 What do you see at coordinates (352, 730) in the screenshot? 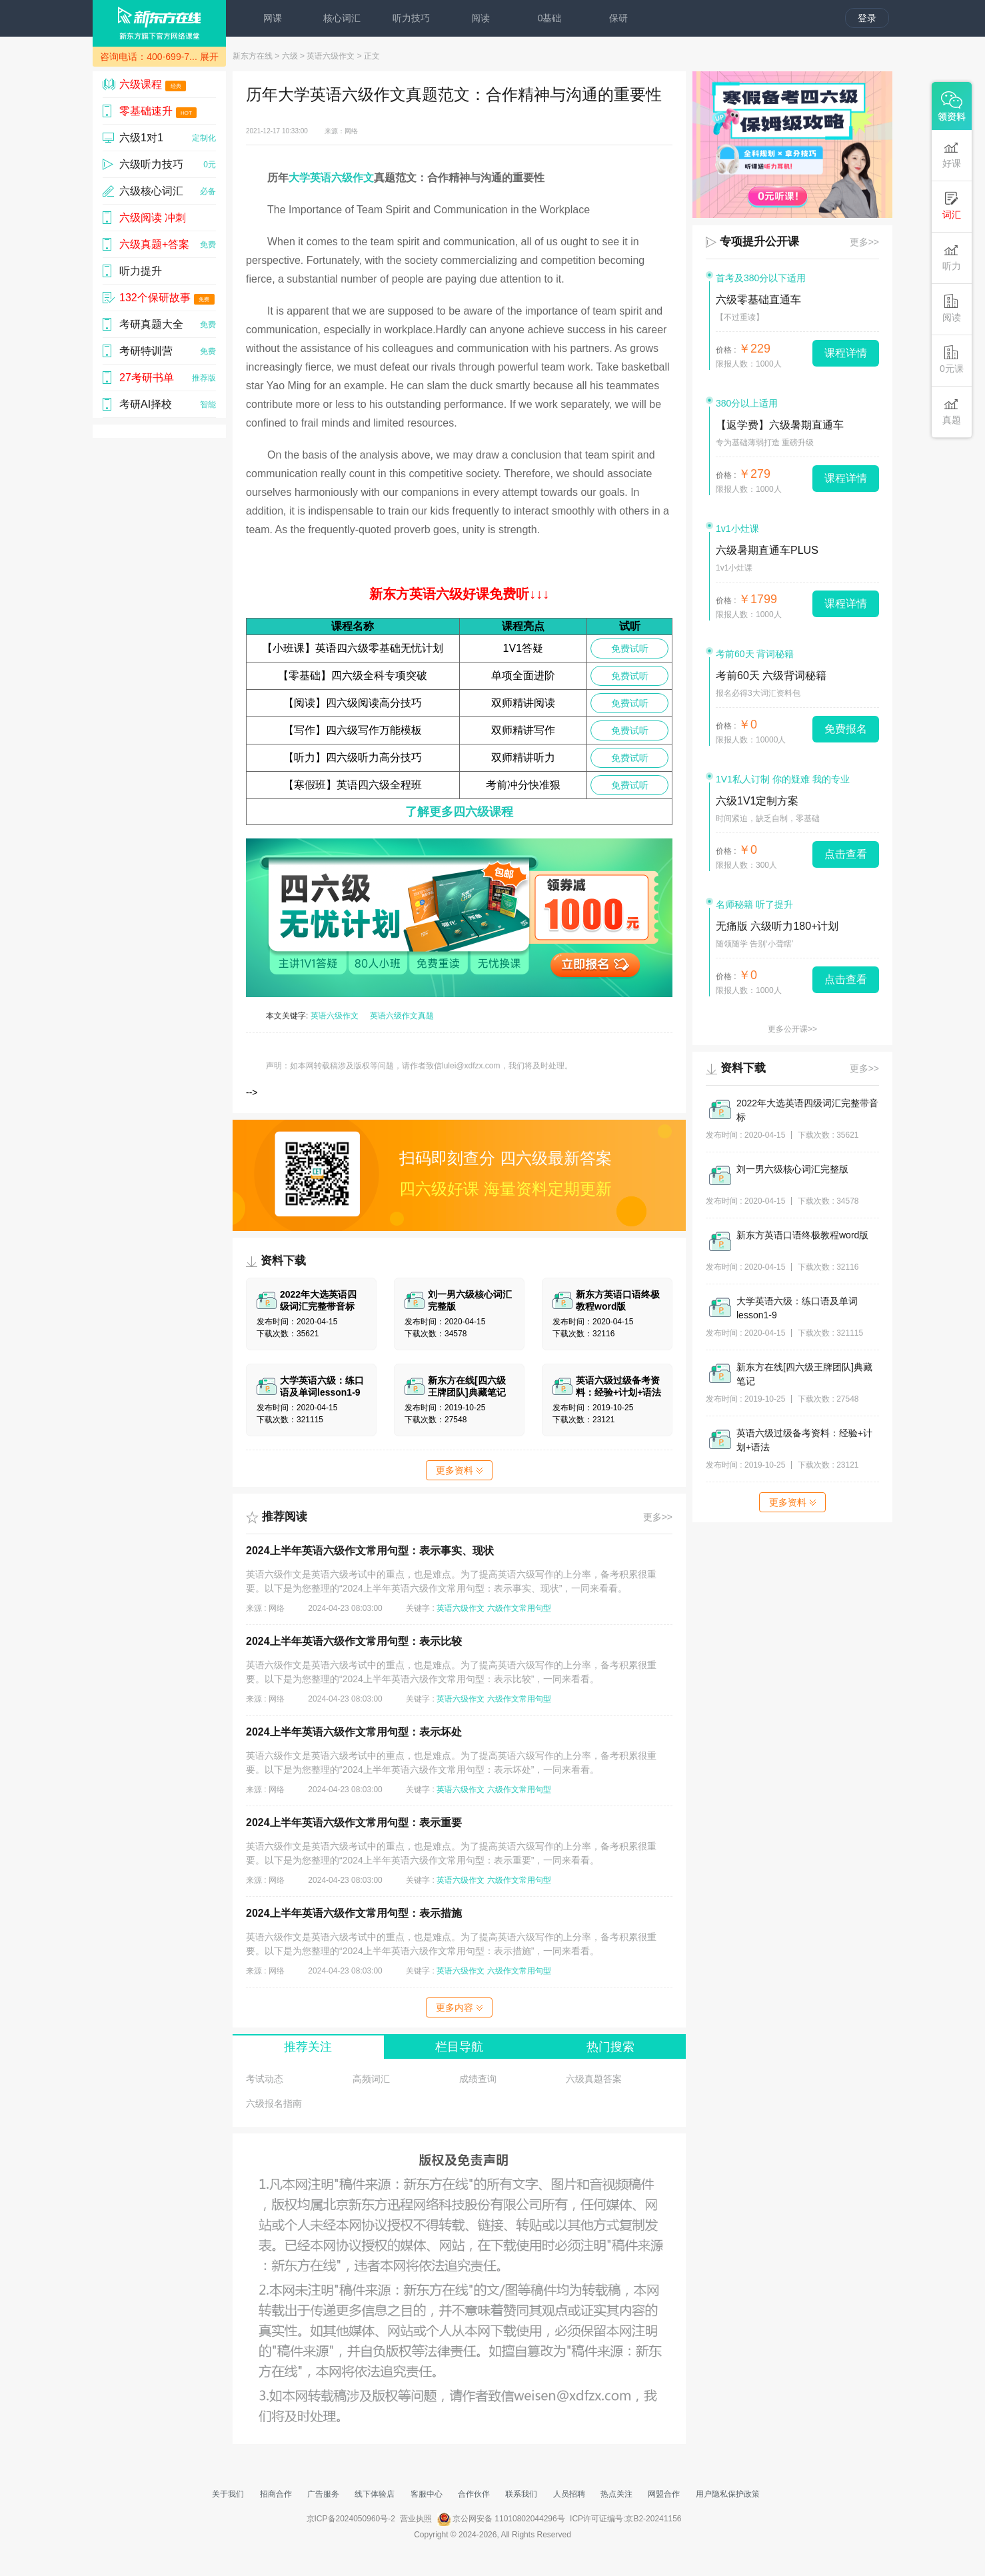
I see `【写作】四六级写作万能模板` at bounding box center [352, 730].